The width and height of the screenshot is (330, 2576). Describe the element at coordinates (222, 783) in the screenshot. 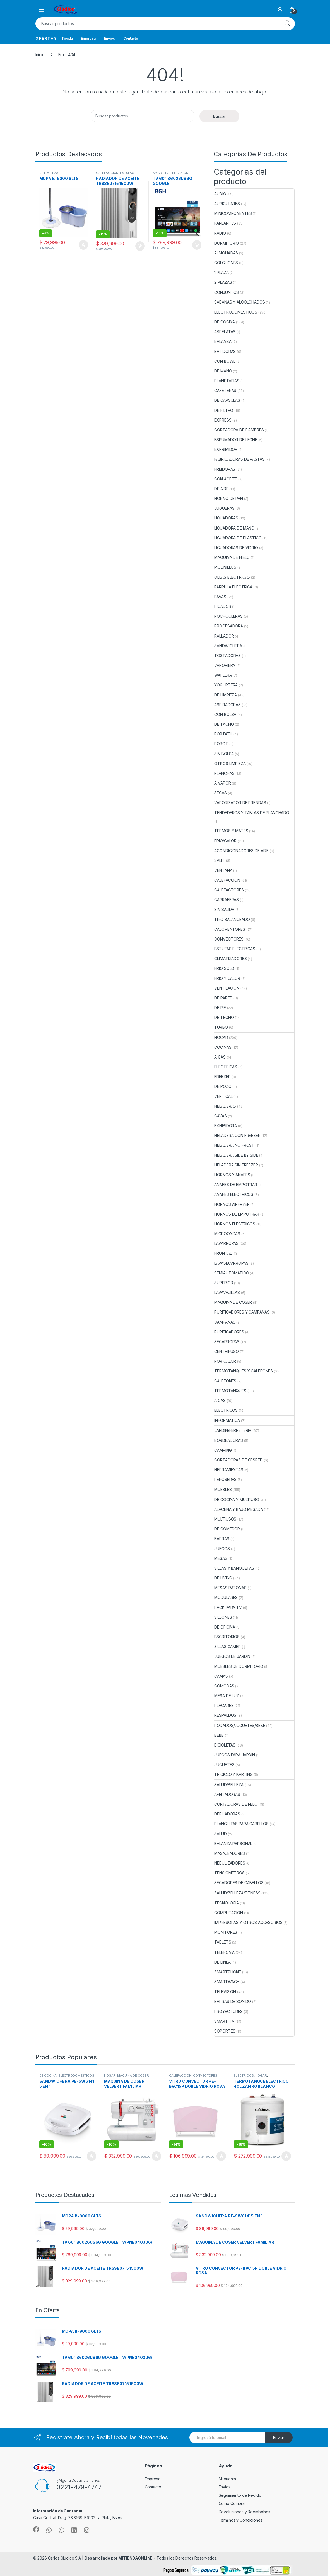

I see `A VAPOR` at that location.